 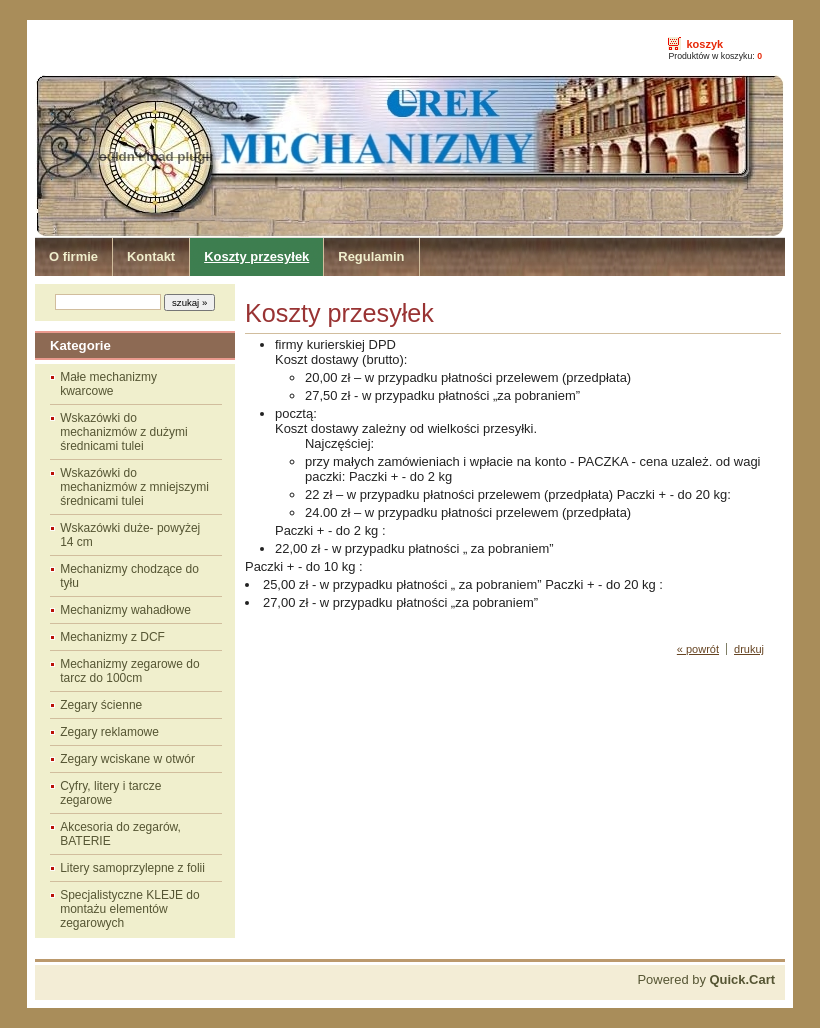 What do you see at coordinates (130, 535) in the screenshot?
I see `Wskazówki duże- powyżej 14 cm` at bounding box center [130, 535].